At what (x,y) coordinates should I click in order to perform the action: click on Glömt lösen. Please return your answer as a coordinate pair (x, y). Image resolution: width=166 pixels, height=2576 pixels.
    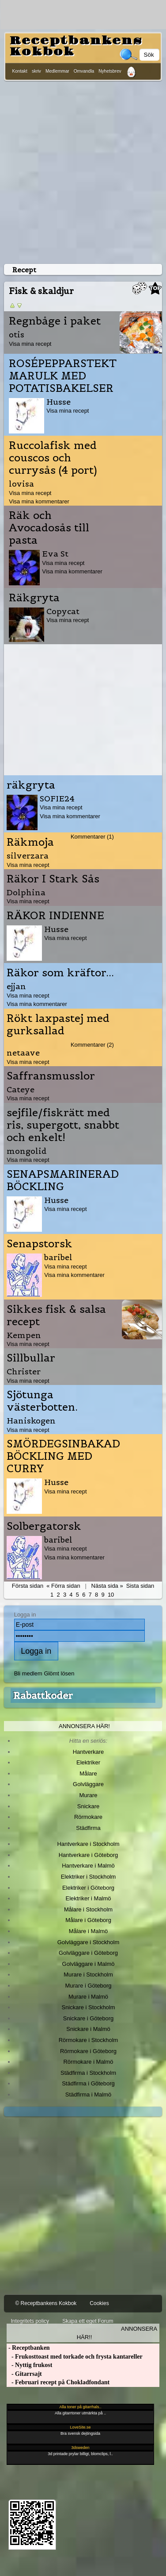
    Looking at the image, I should click on (59, 1673).